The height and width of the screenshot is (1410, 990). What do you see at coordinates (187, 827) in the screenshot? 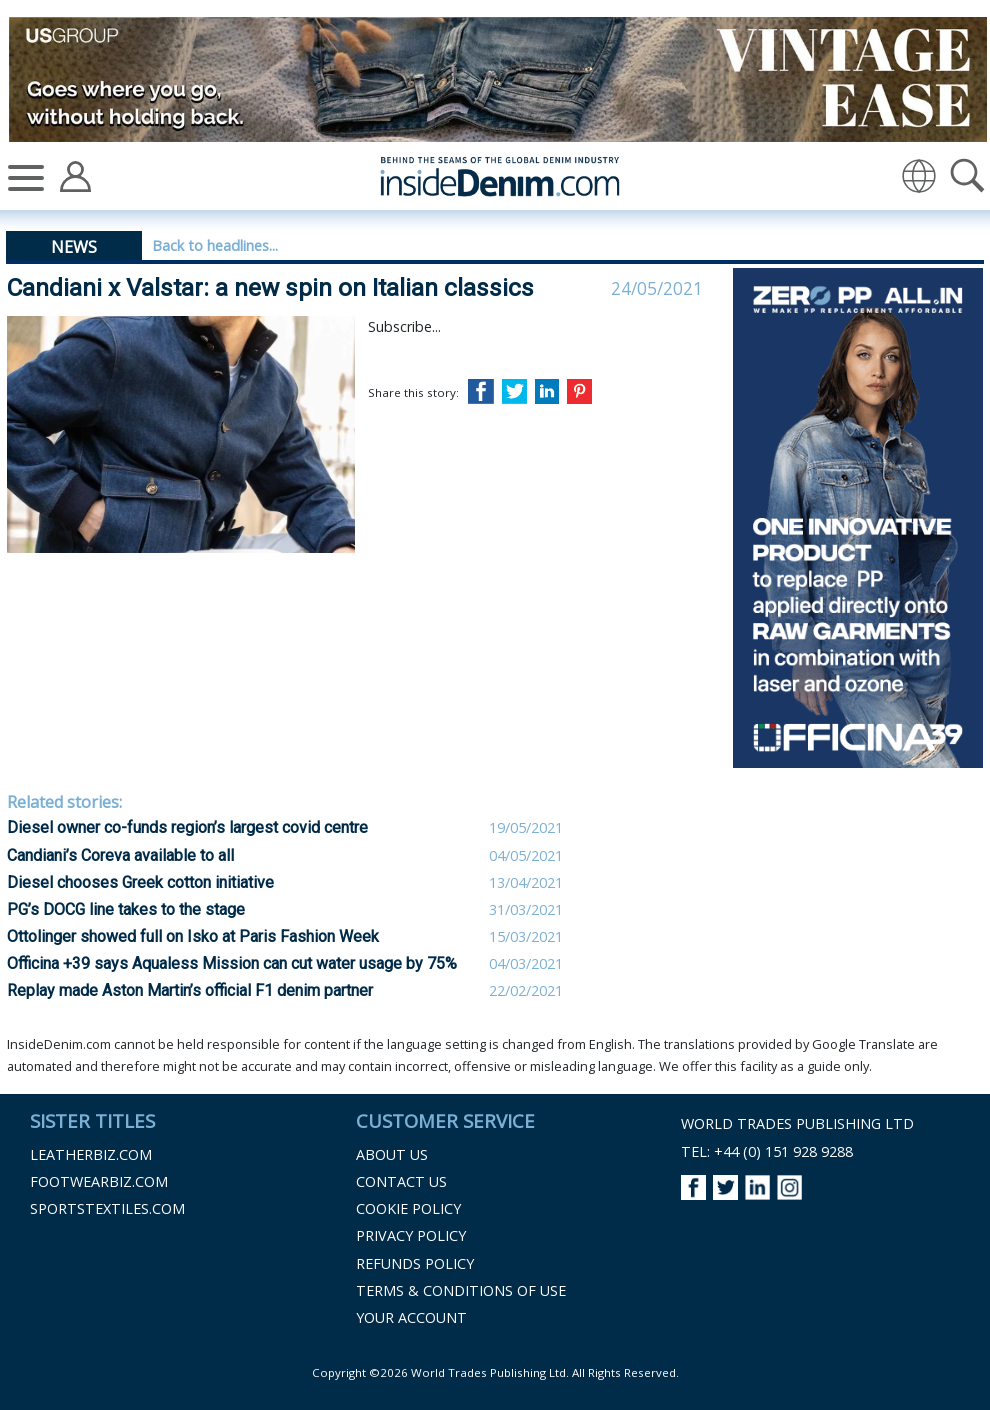
I see `Diesel owner co-funds region’s largest covid centre` at bounding box center [187, 827].